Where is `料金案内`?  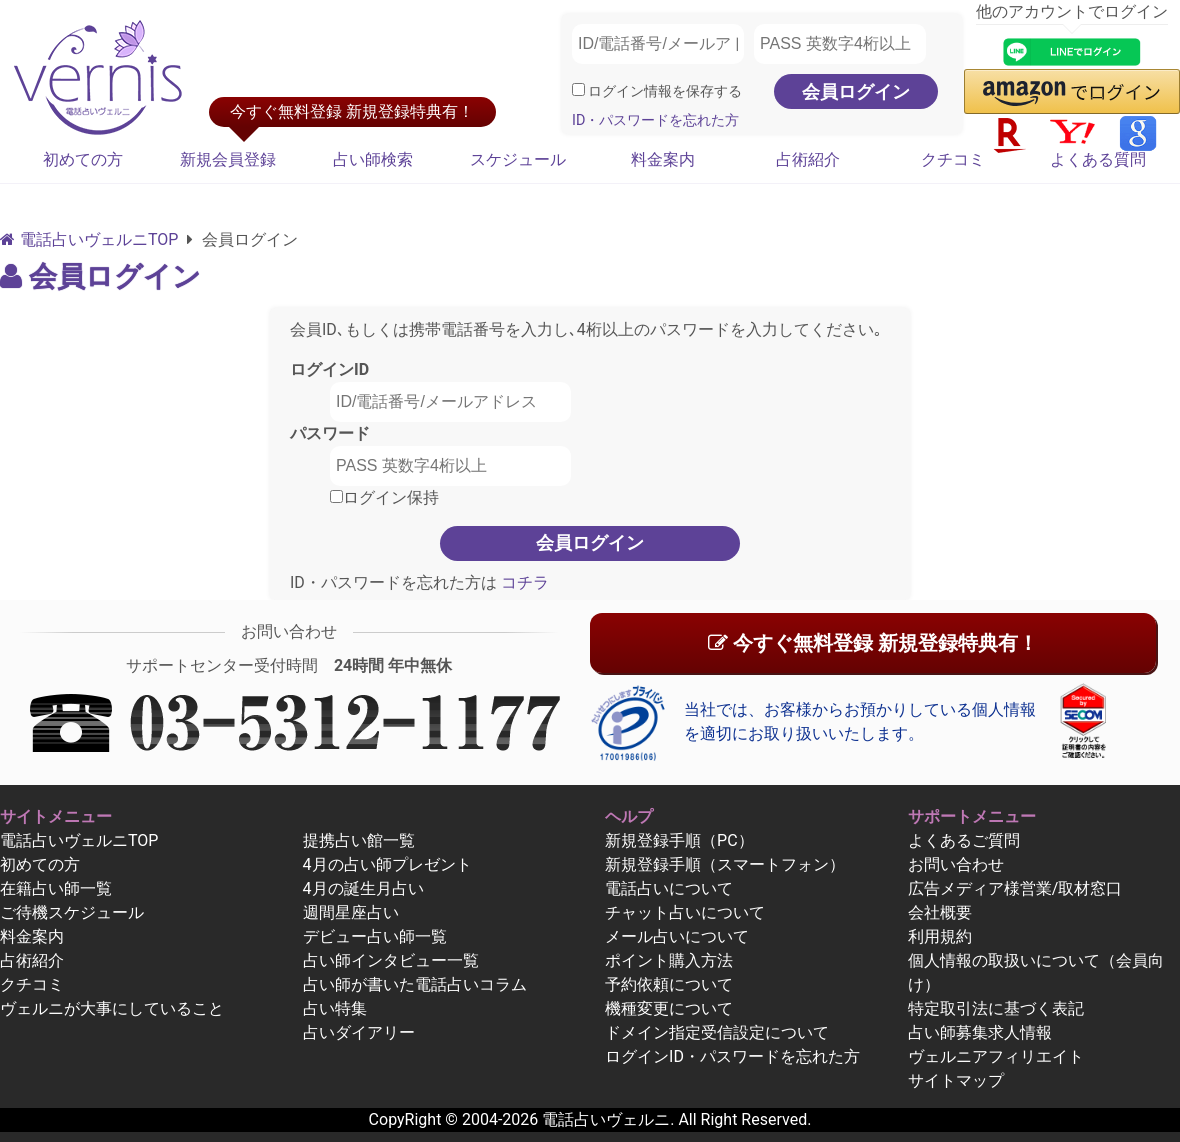
料金案内 is located at coordinates (663, 159).